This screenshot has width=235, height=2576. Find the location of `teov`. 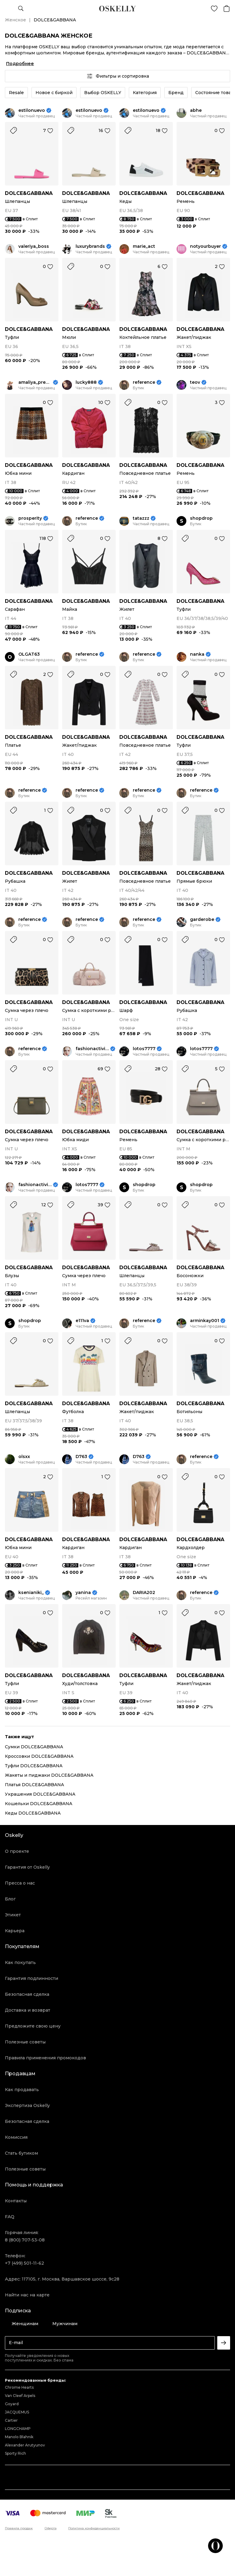

teov is located at coordinates (195, 382).